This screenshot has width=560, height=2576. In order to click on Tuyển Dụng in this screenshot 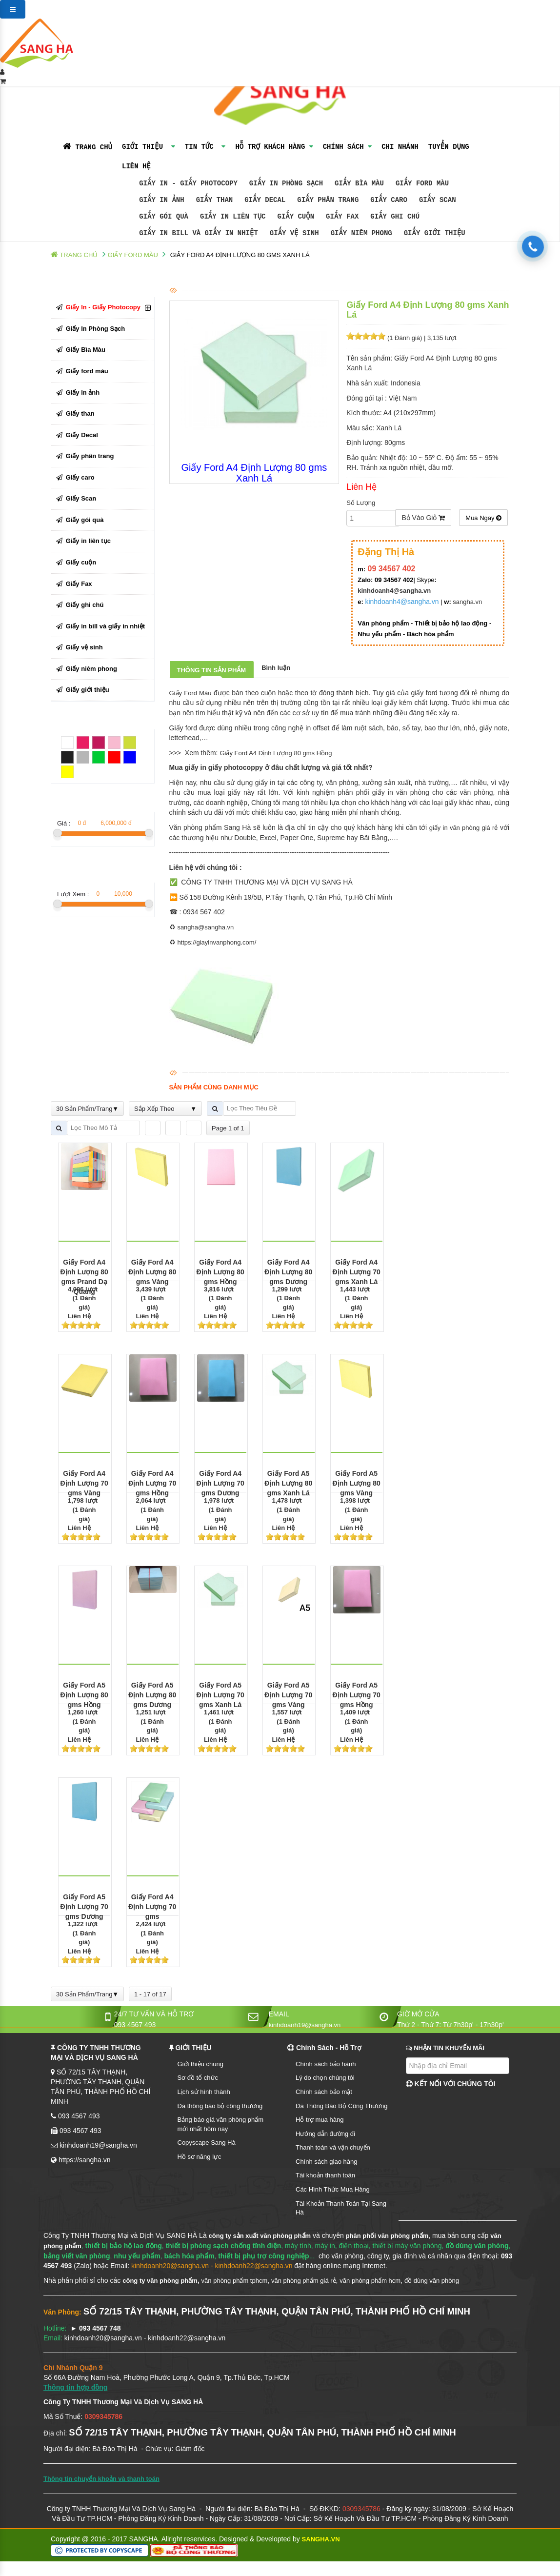, I will do `click(448, 146)`.